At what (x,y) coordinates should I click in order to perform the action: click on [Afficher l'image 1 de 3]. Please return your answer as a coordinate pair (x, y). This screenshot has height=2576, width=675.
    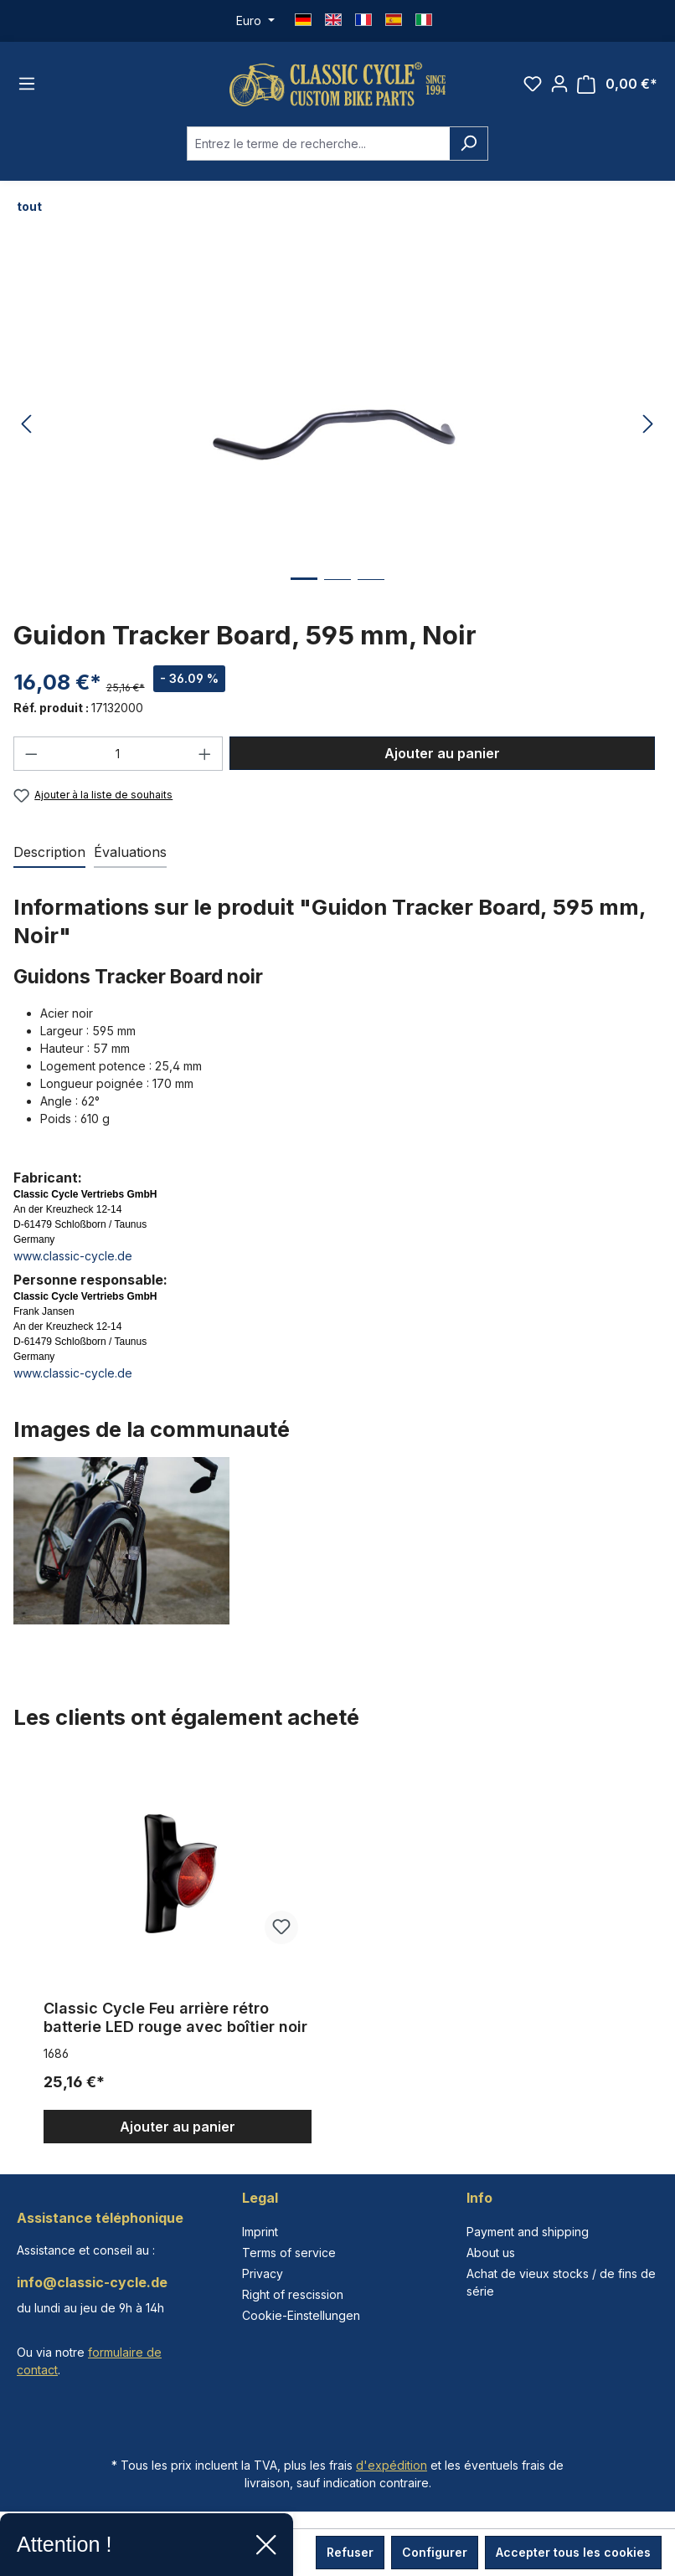
    Looking at the image, I should click on (304, 591).